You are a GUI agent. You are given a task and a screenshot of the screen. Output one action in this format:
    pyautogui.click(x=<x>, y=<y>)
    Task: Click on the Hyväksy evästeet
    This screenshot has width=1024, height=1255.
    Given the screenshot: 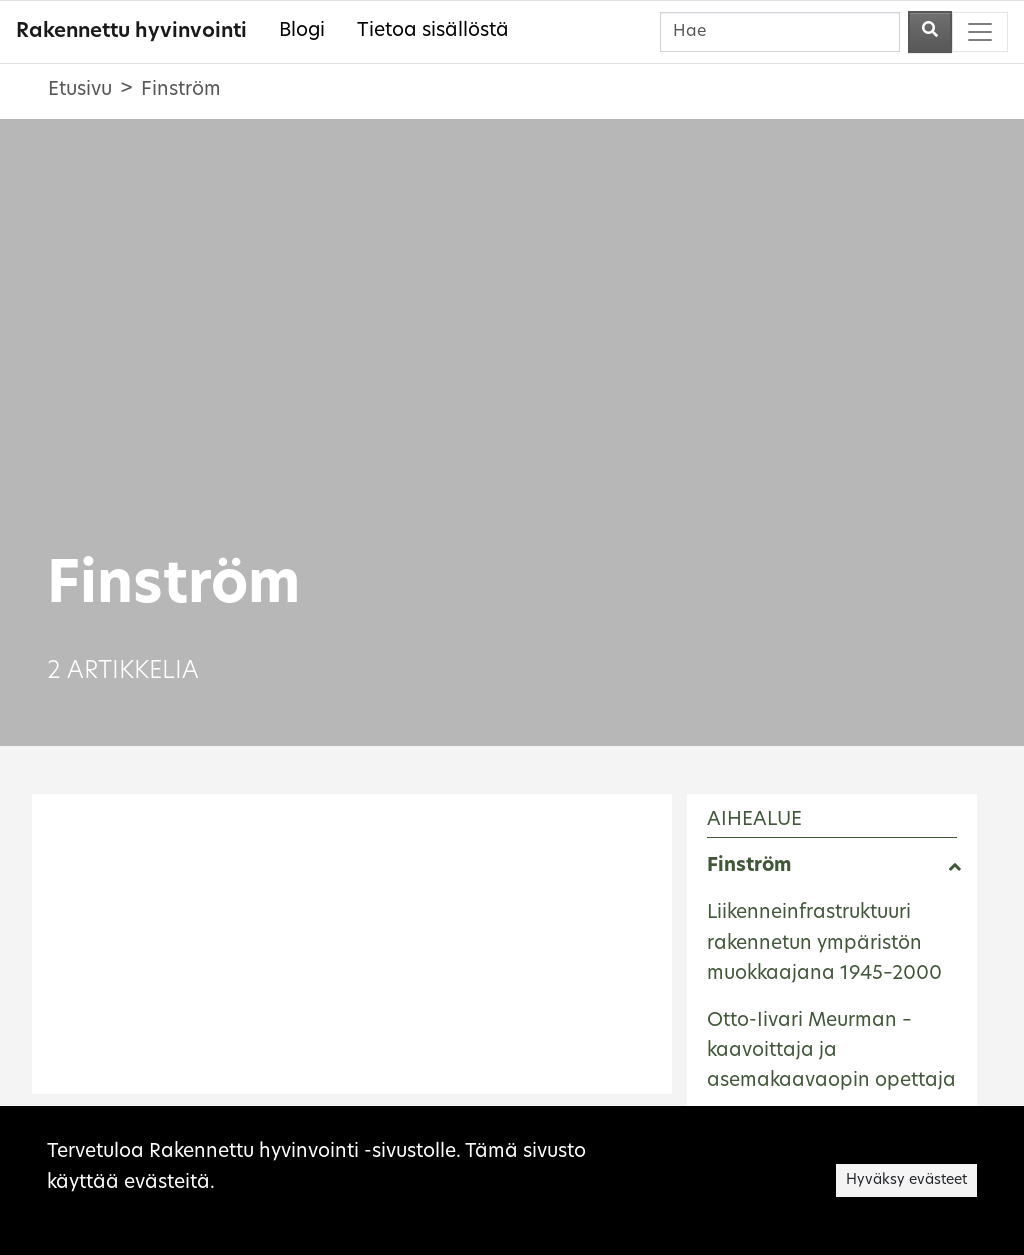 What is the action you would take?
    pyautogui.click(x=906, y=1180)
    